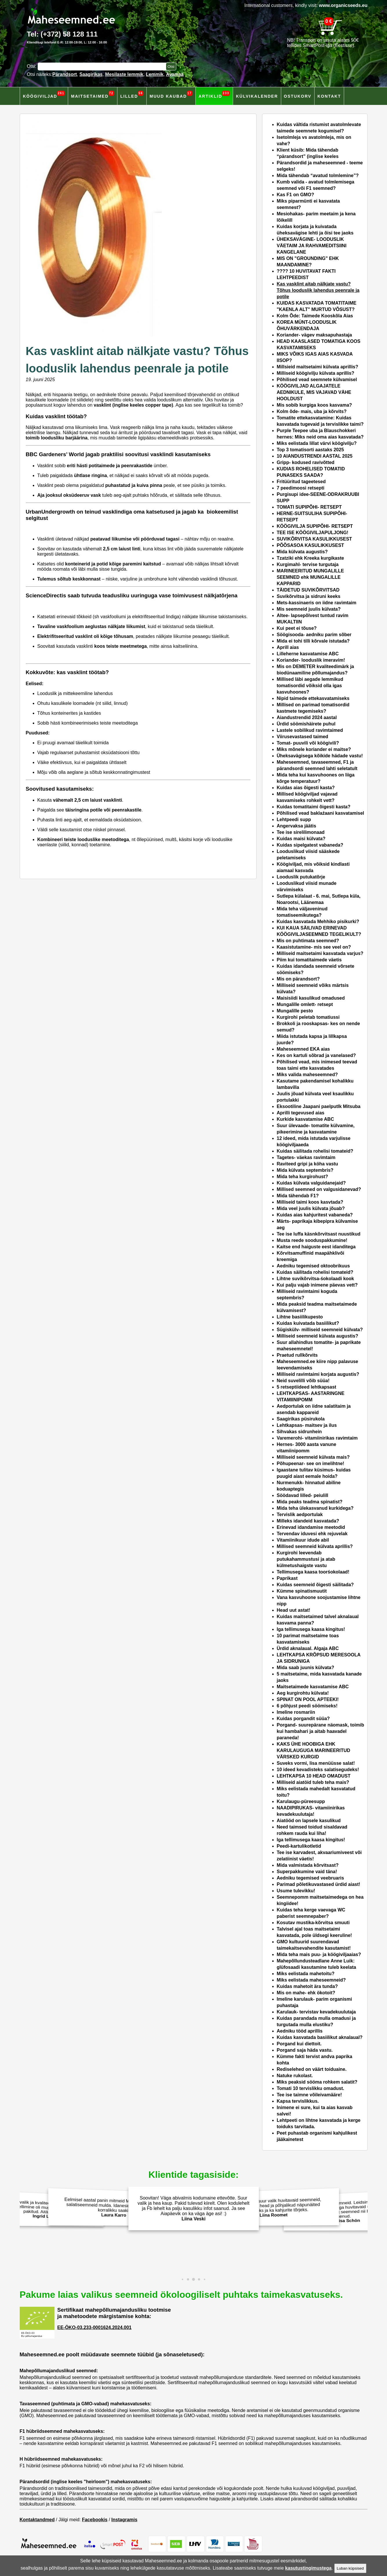 Image resolution: width=387 pixels, height=2576 pixels. I want to click on Kuidas sipelgatest vabaneda?, so click(310, 845).